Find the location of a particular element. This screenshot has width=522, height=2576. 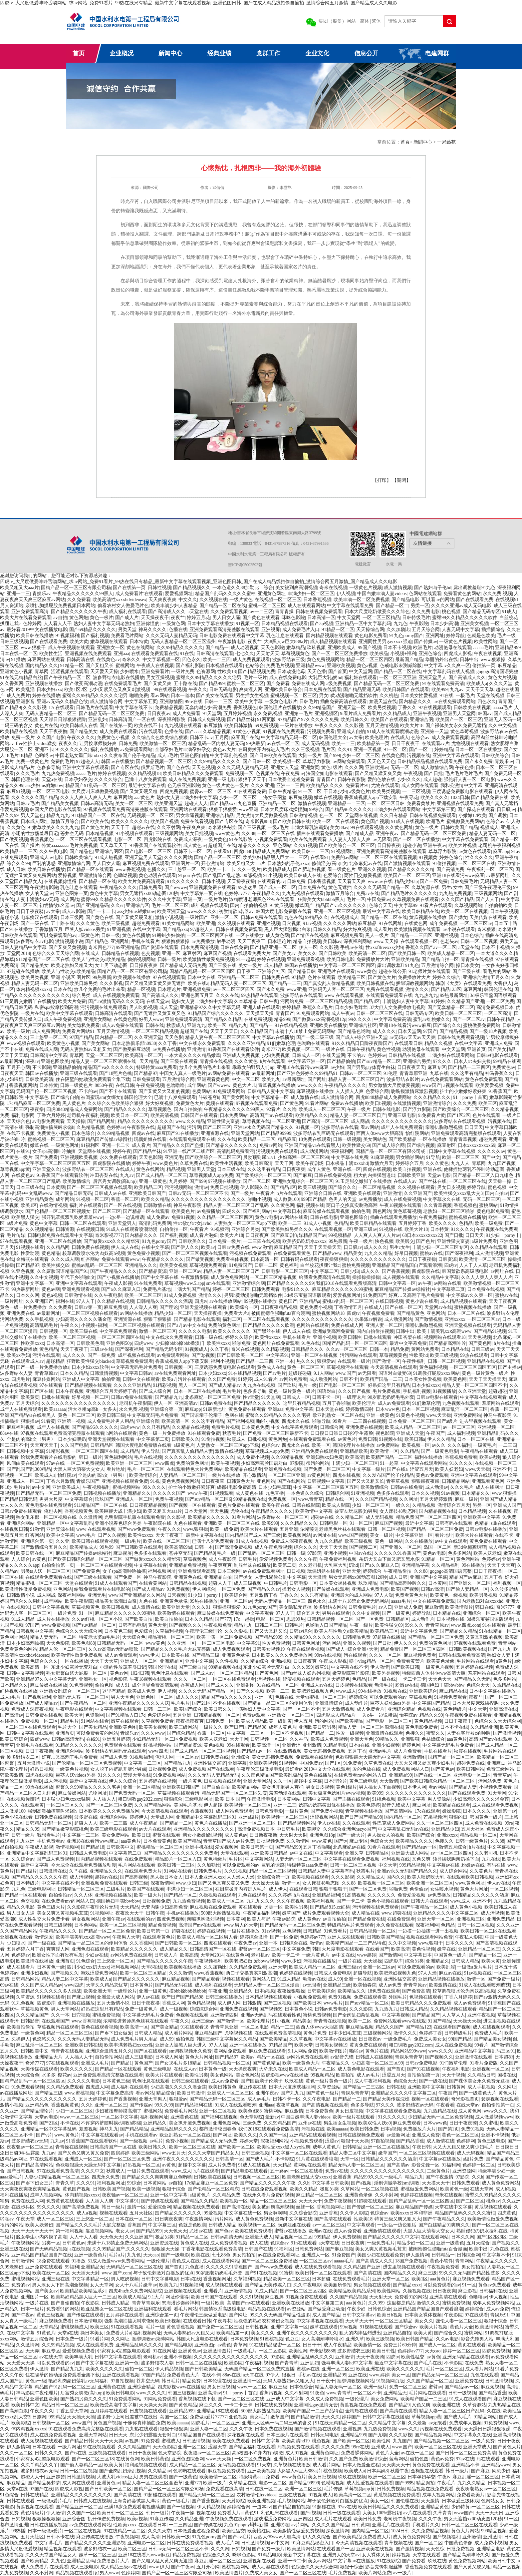

四川少妇xxx奶大xxx is located at coordinates (88, 1967).